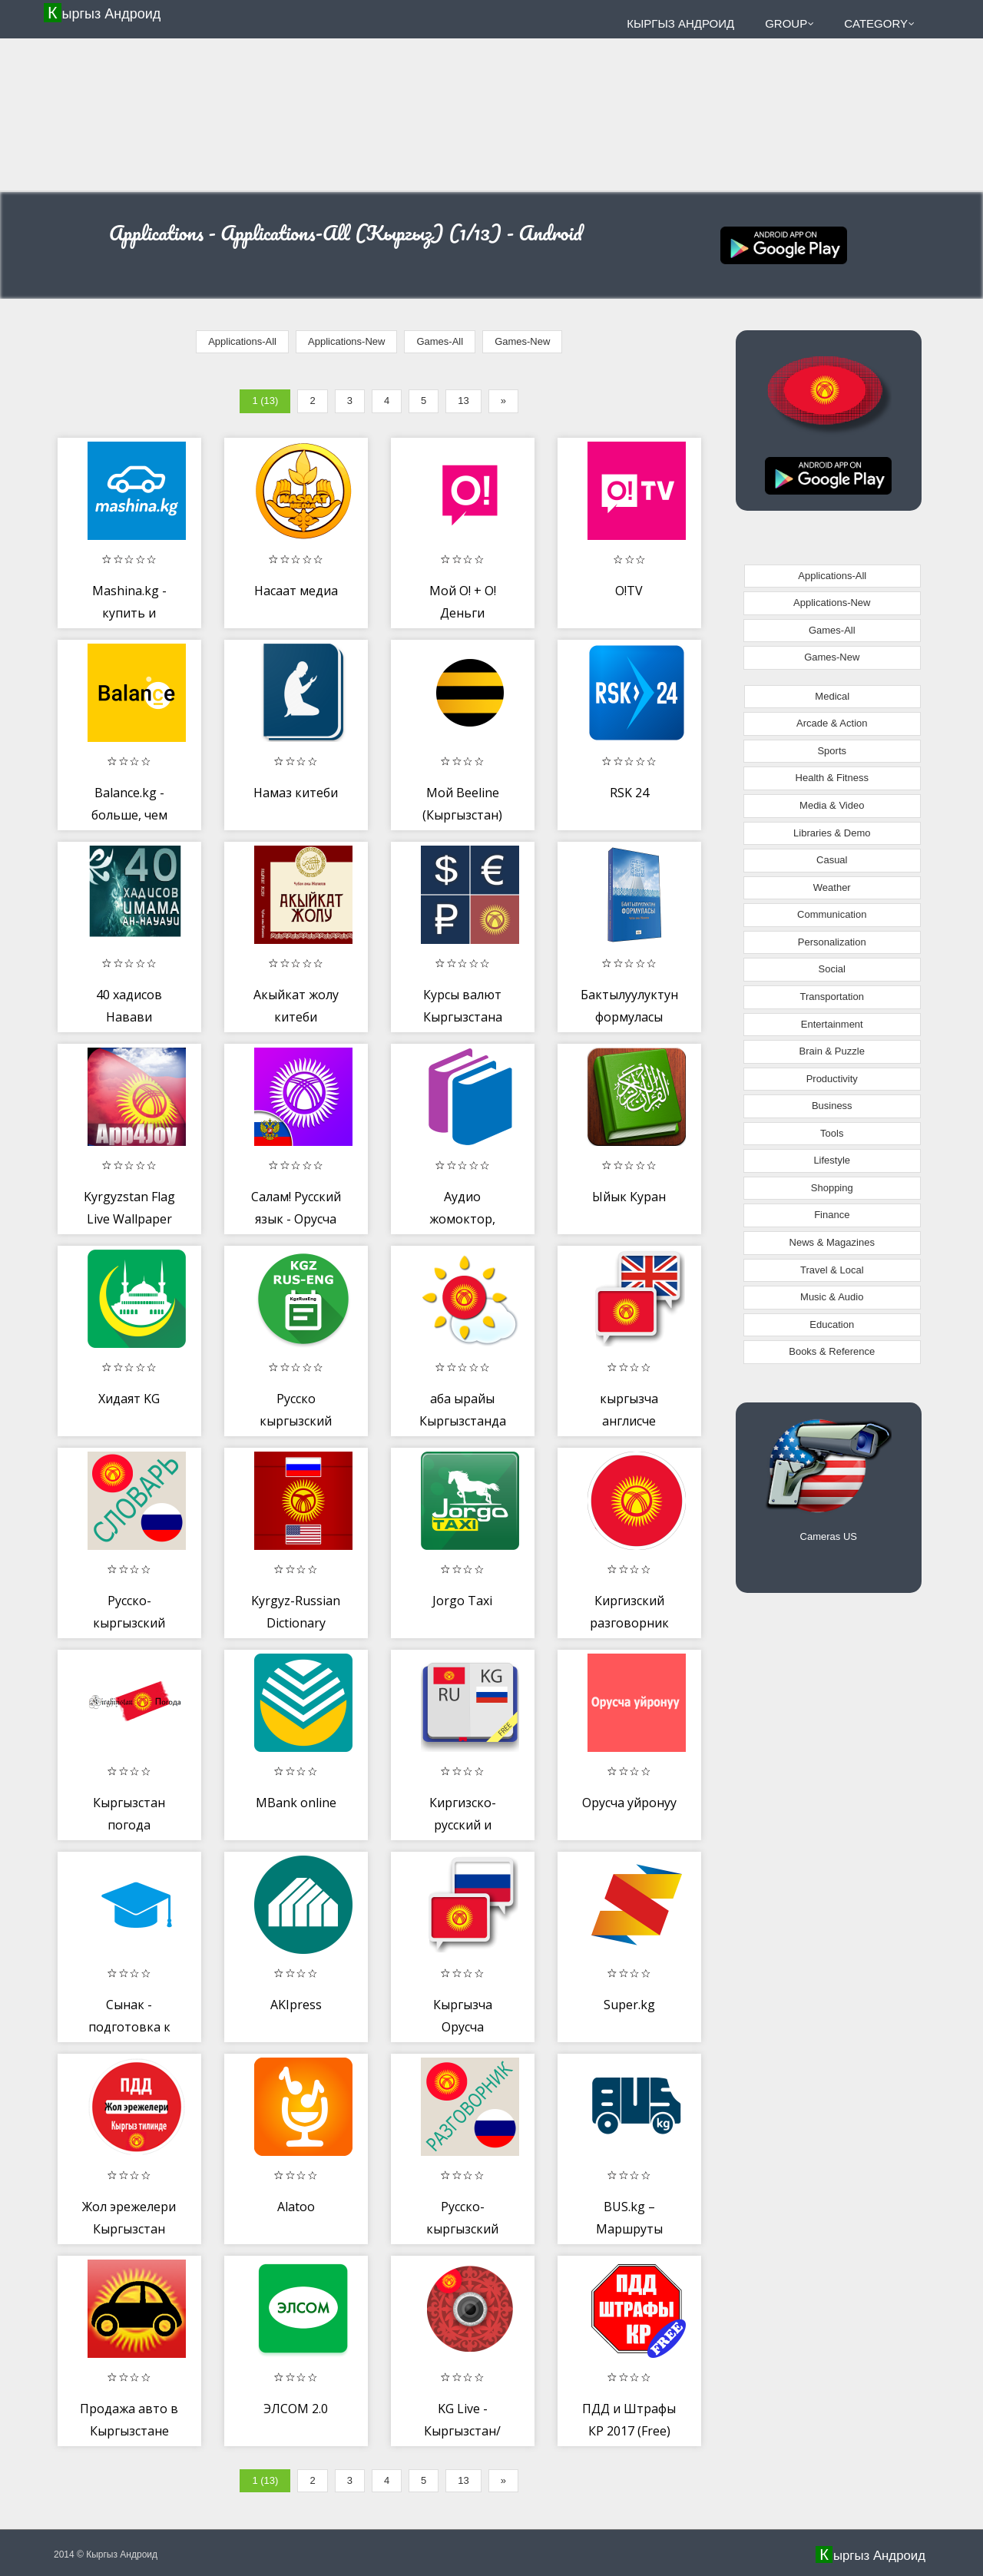  Describe the element at coordinates (522, 341) in the screenshot. I see `Games-New` at that location.